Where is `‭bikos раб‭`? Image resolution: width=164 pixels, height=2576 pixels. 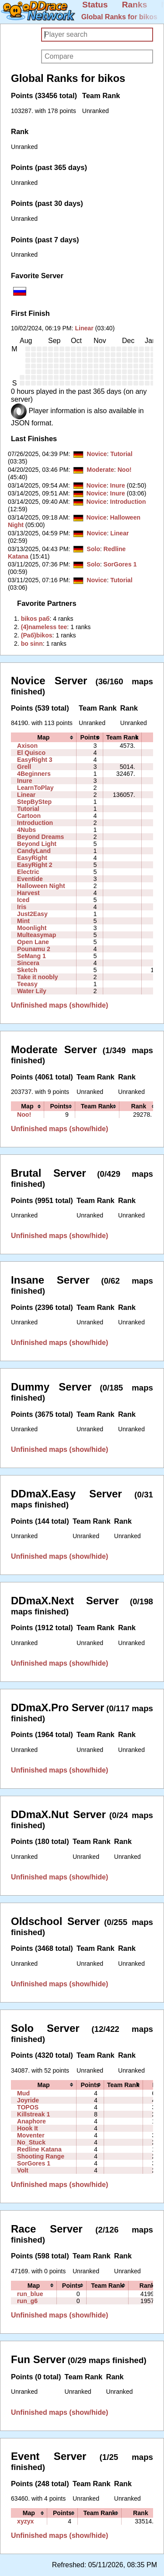 ‭bikos раб‭ is located at coordinates (35, 618).